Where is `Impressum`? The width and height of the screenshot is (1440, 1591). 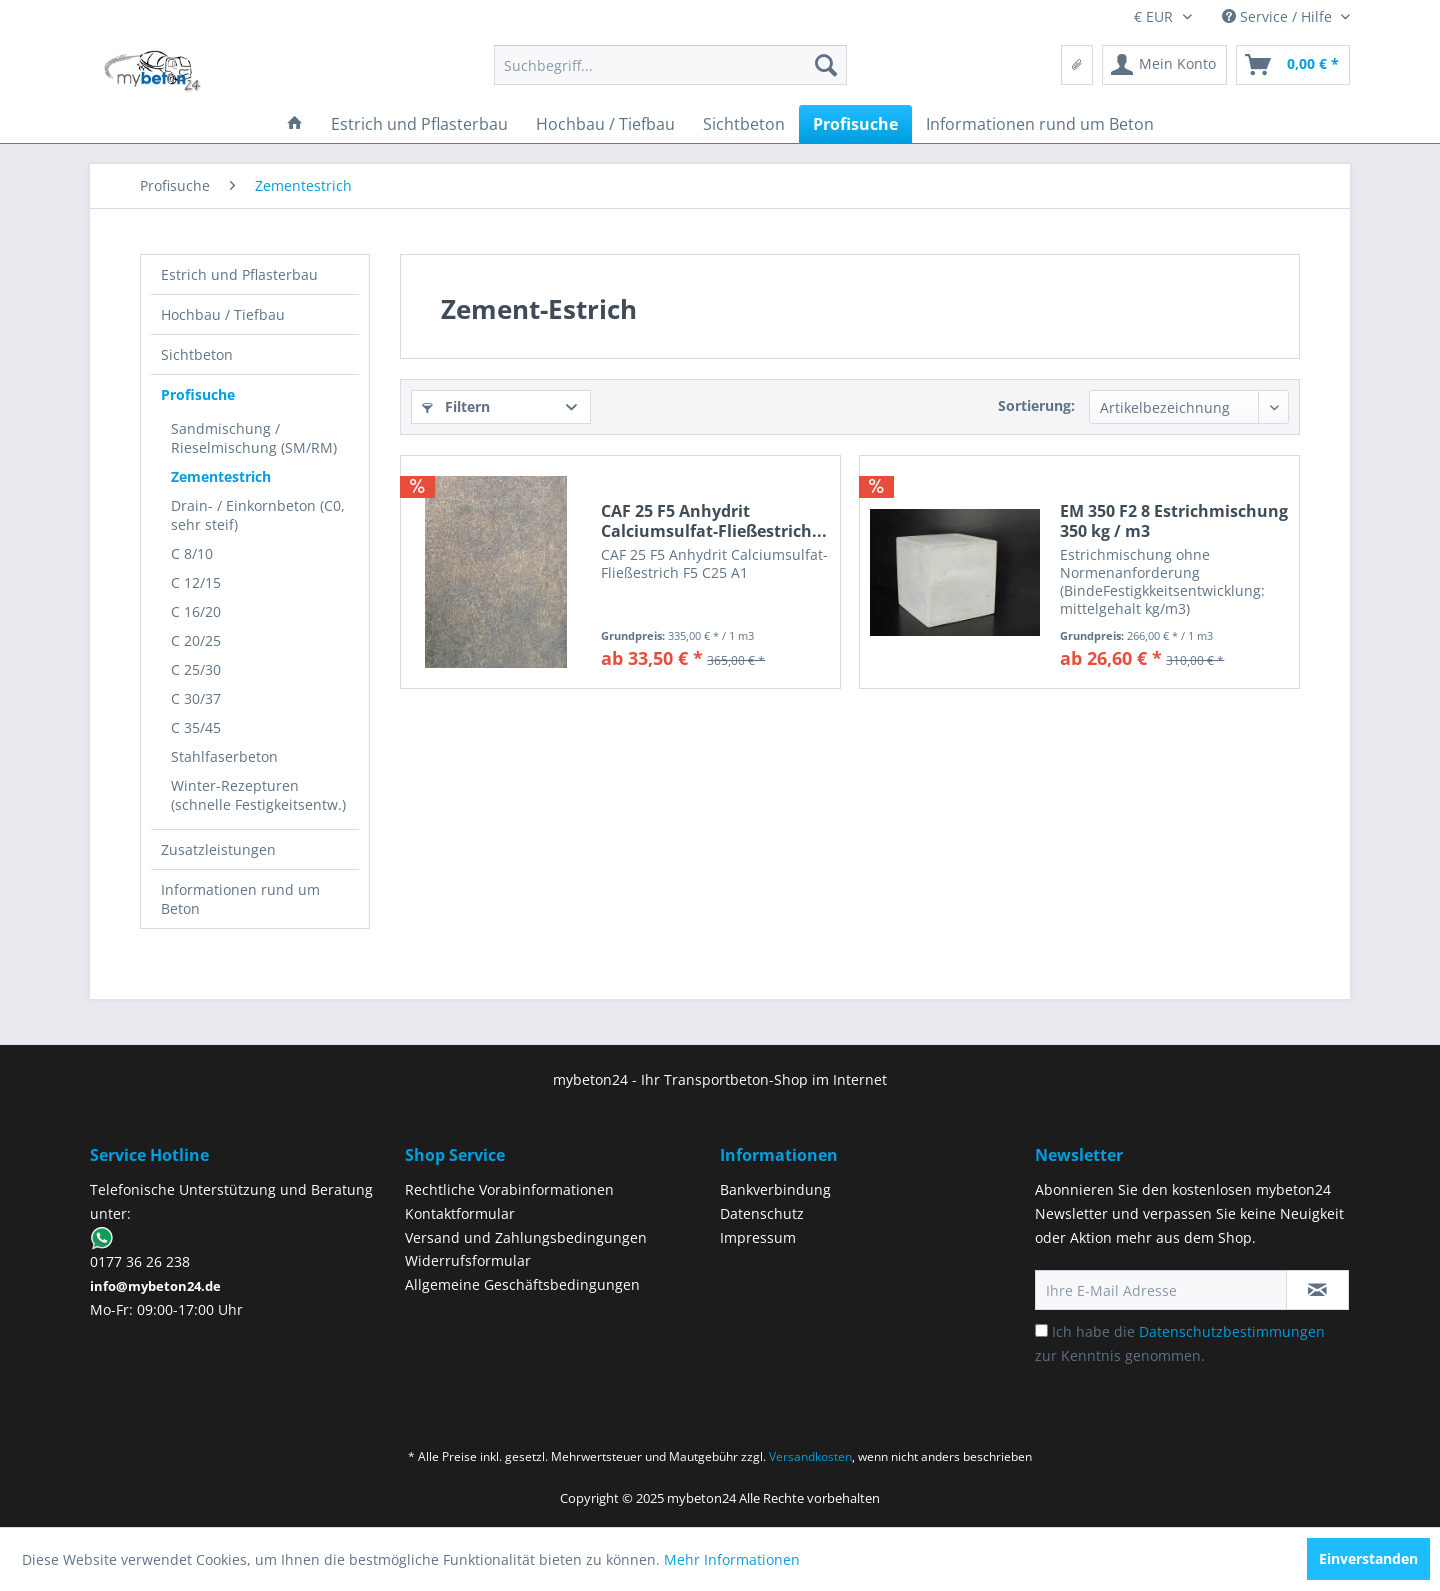
Impressum is located at coordinates (758, 1237).